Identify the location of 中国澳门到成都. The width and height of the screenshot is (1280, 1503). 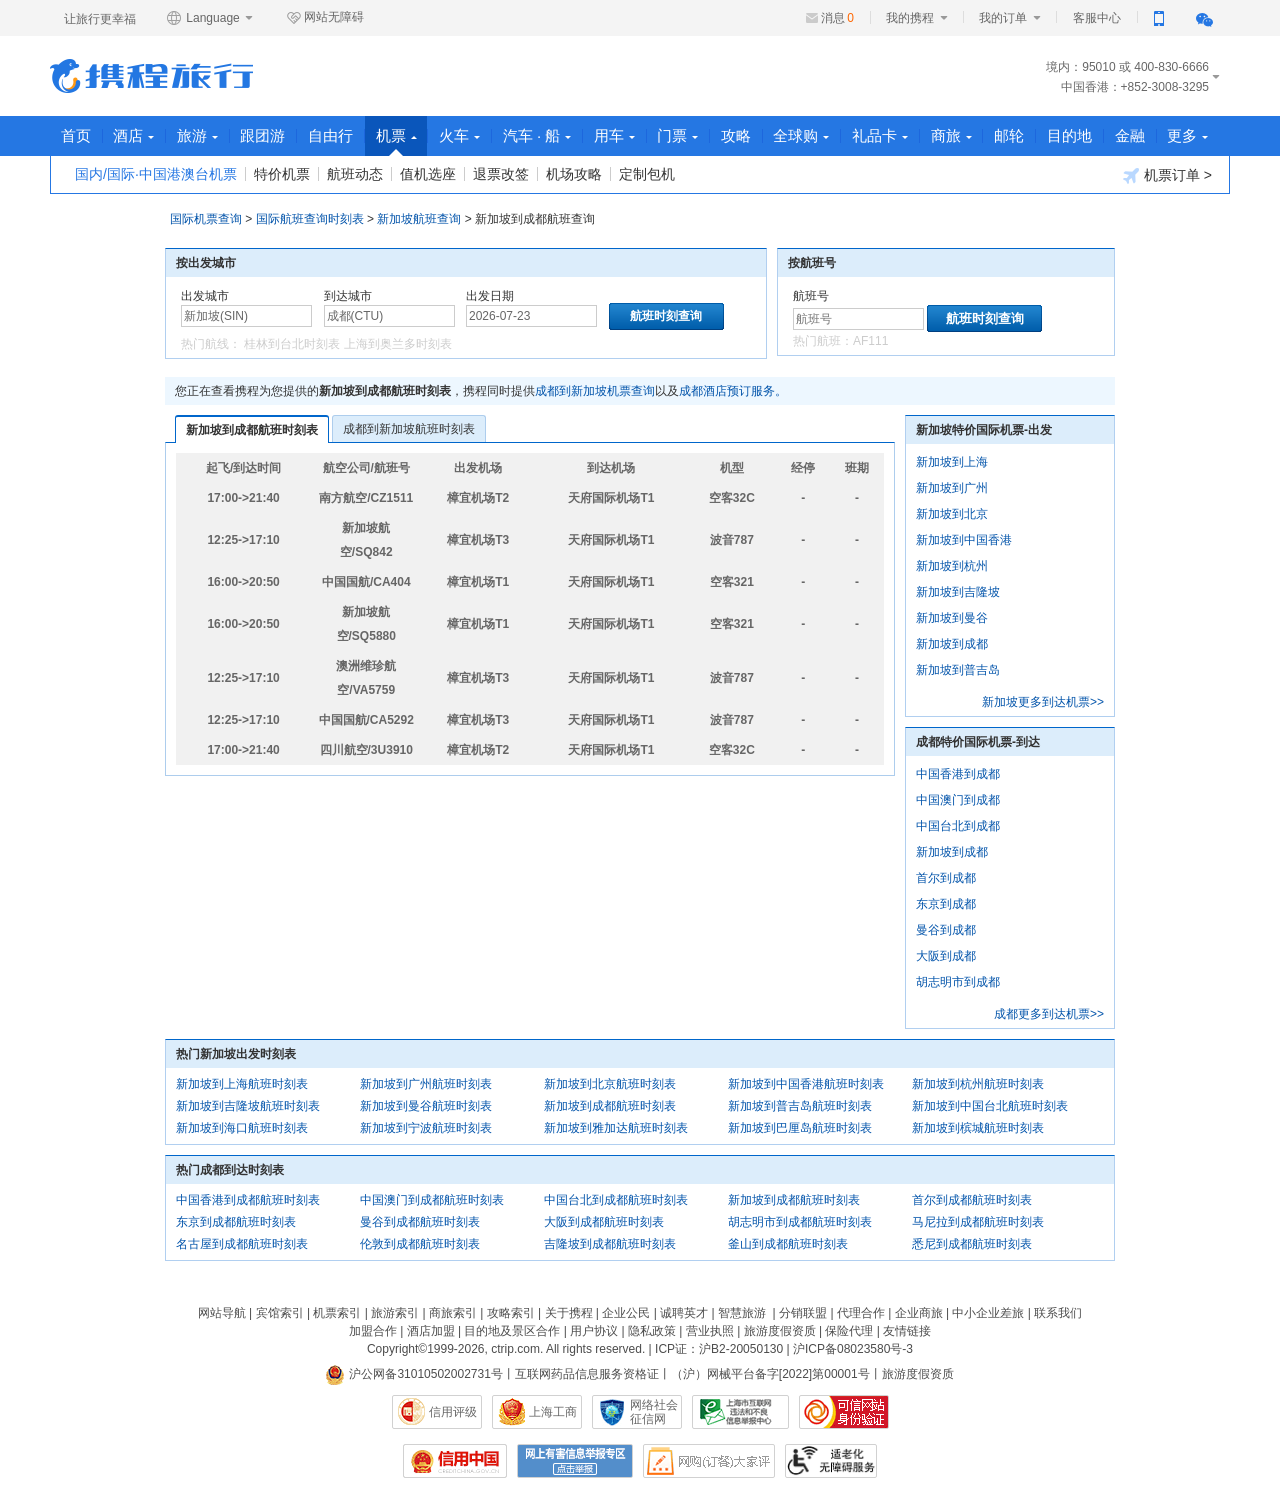
(958, 800).